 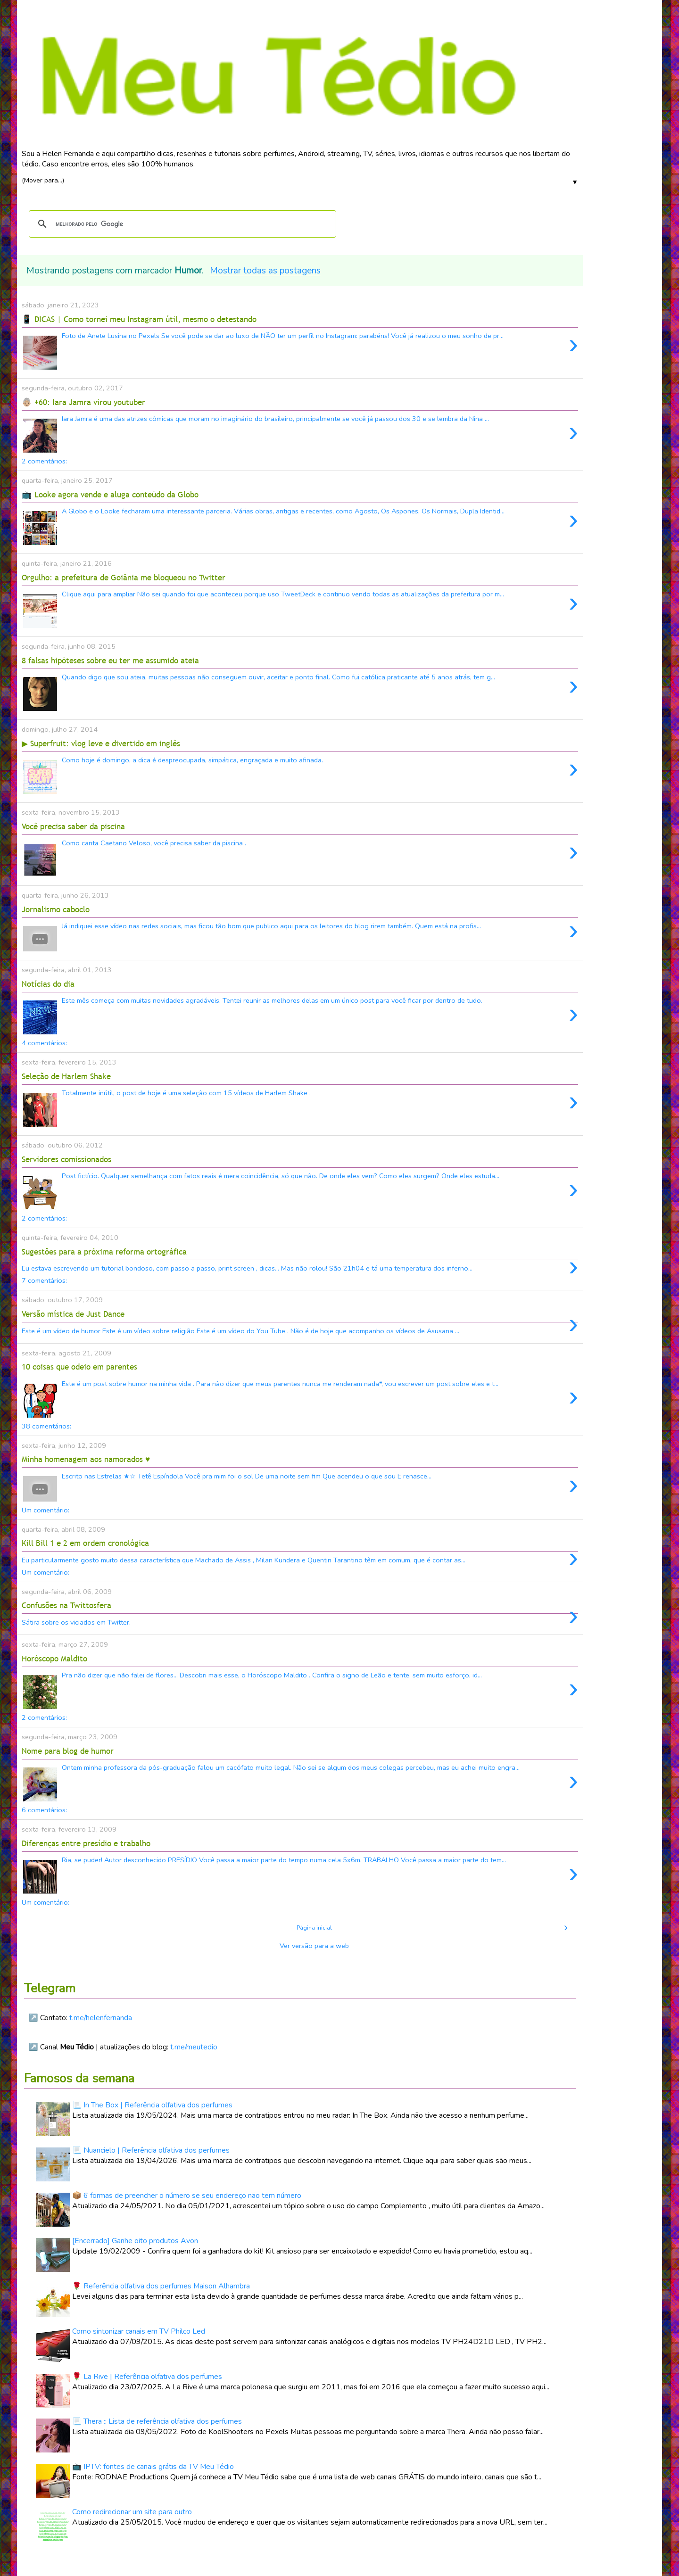 What do you see at coordinates (161, 2286) in the screenshot?
I see `🌹 Referência olfativa dos perfumes Maison Alhambra` at bounding box center [161, 2286].